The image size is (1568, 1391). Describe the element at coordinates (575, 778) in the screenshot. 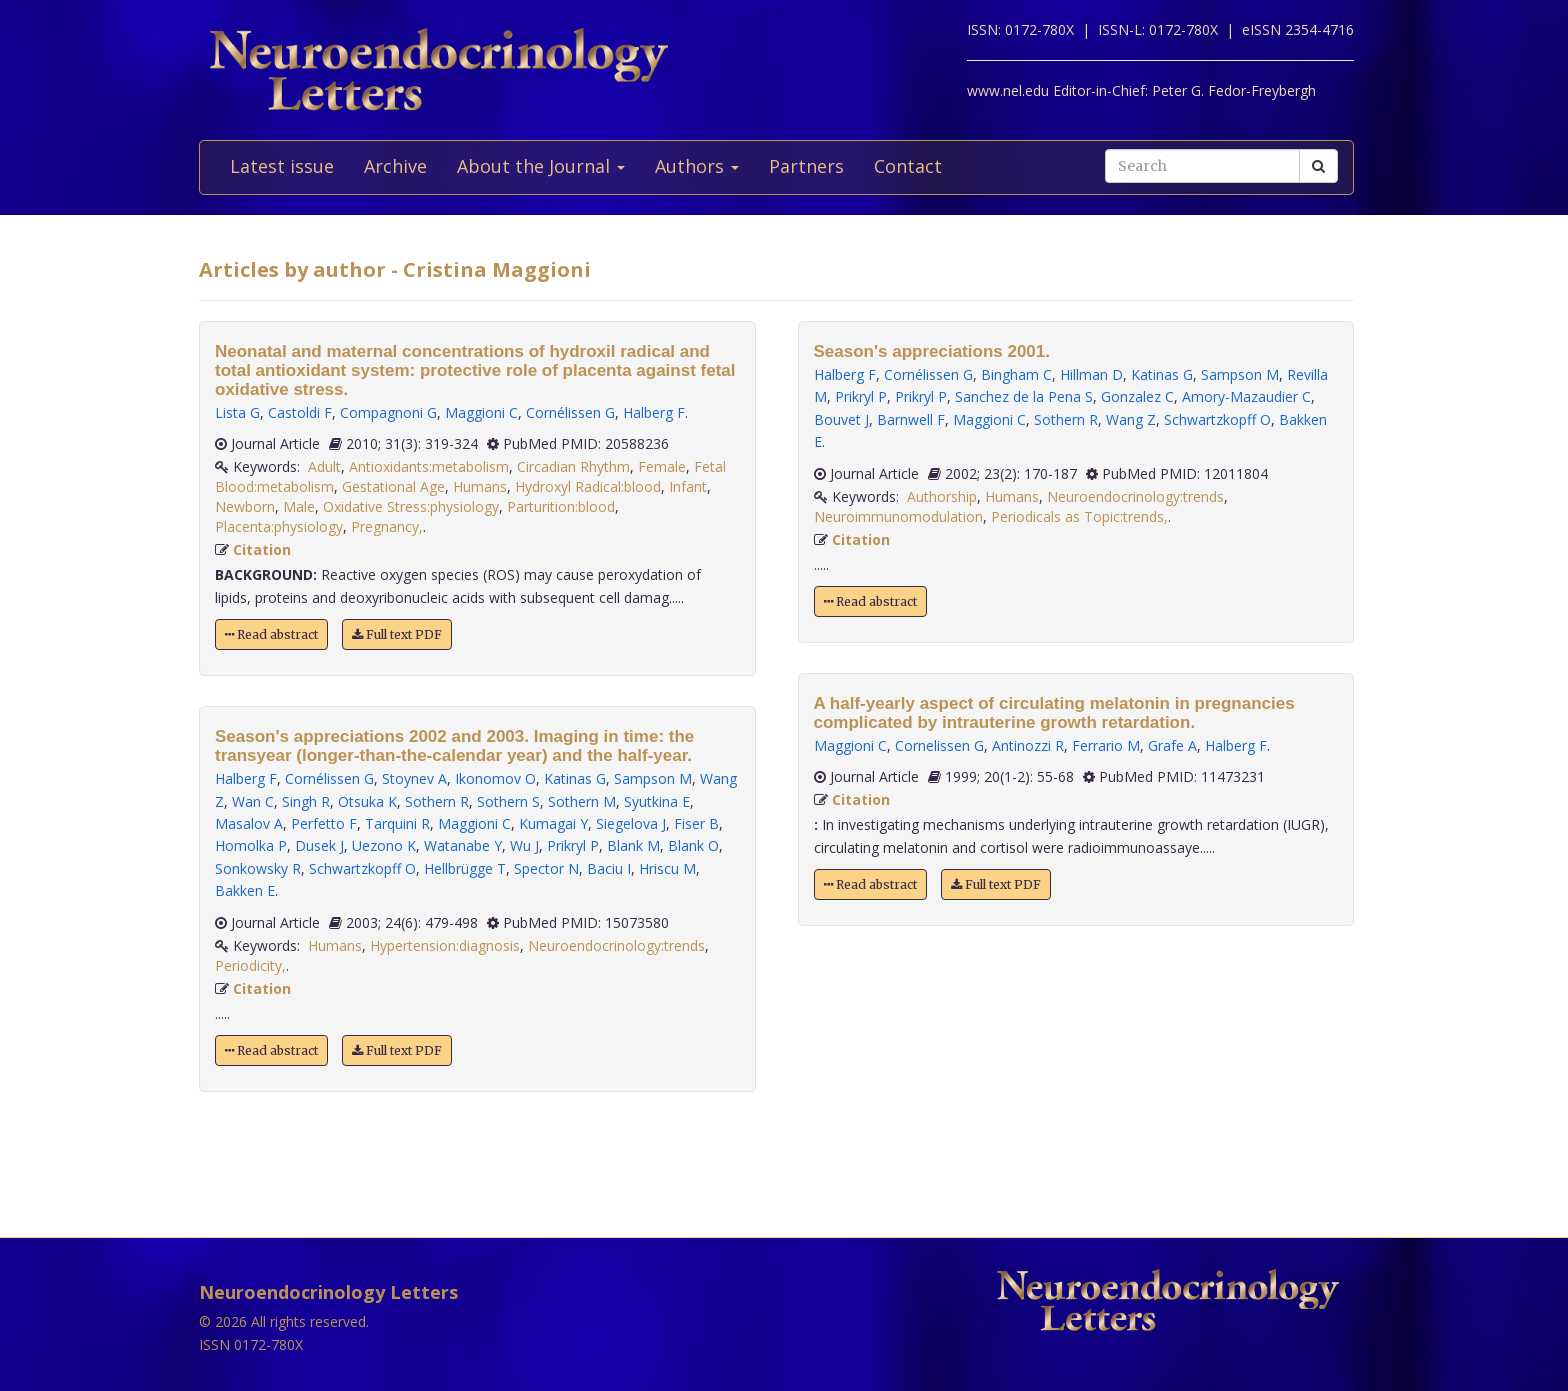

I see `Katinas G` at that location.